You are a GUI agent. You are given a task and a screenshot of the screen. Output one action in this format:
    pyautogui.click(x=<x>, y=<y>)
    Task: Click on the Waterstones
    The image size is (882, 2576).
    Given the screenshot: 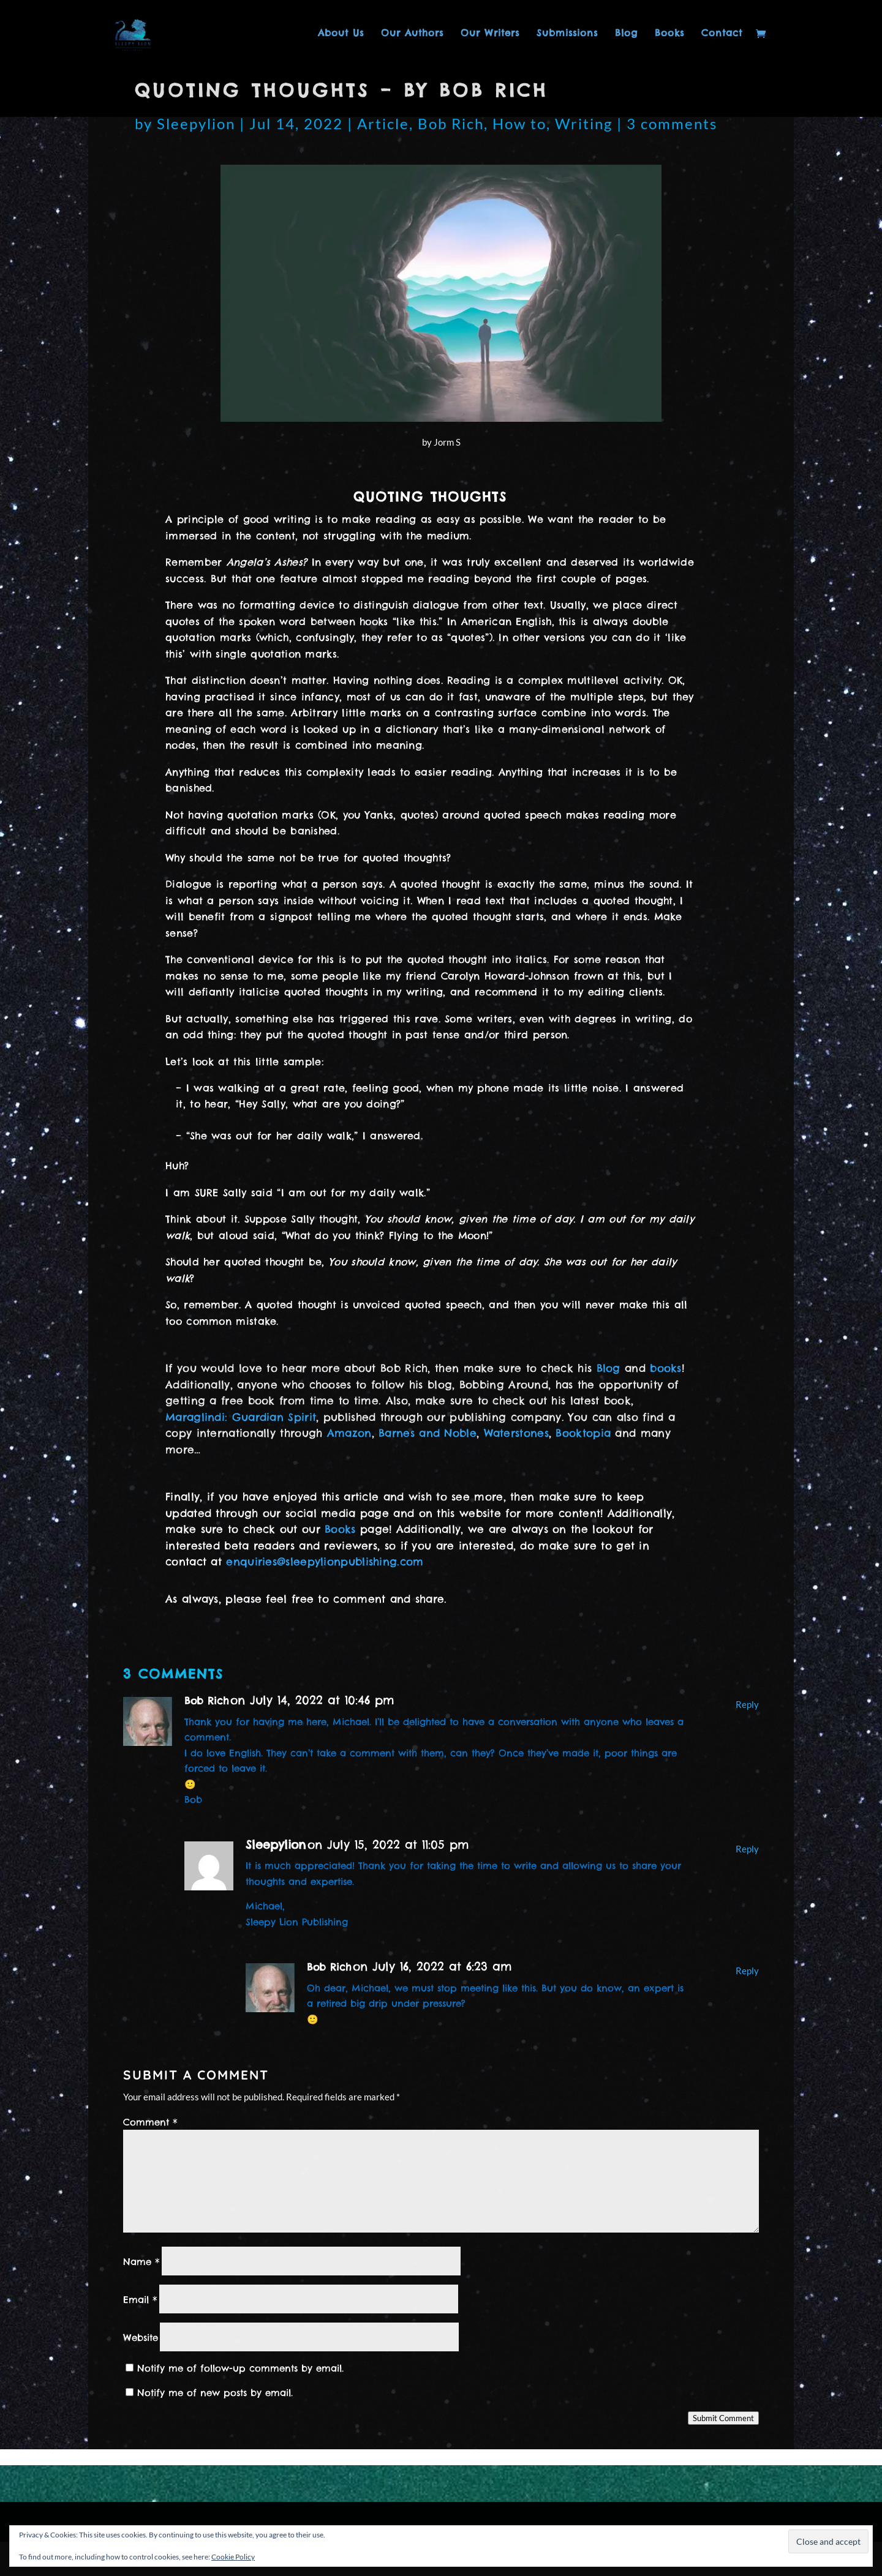 What is the action you would take?
    pyautogui.click(x=516, y=1433)
    